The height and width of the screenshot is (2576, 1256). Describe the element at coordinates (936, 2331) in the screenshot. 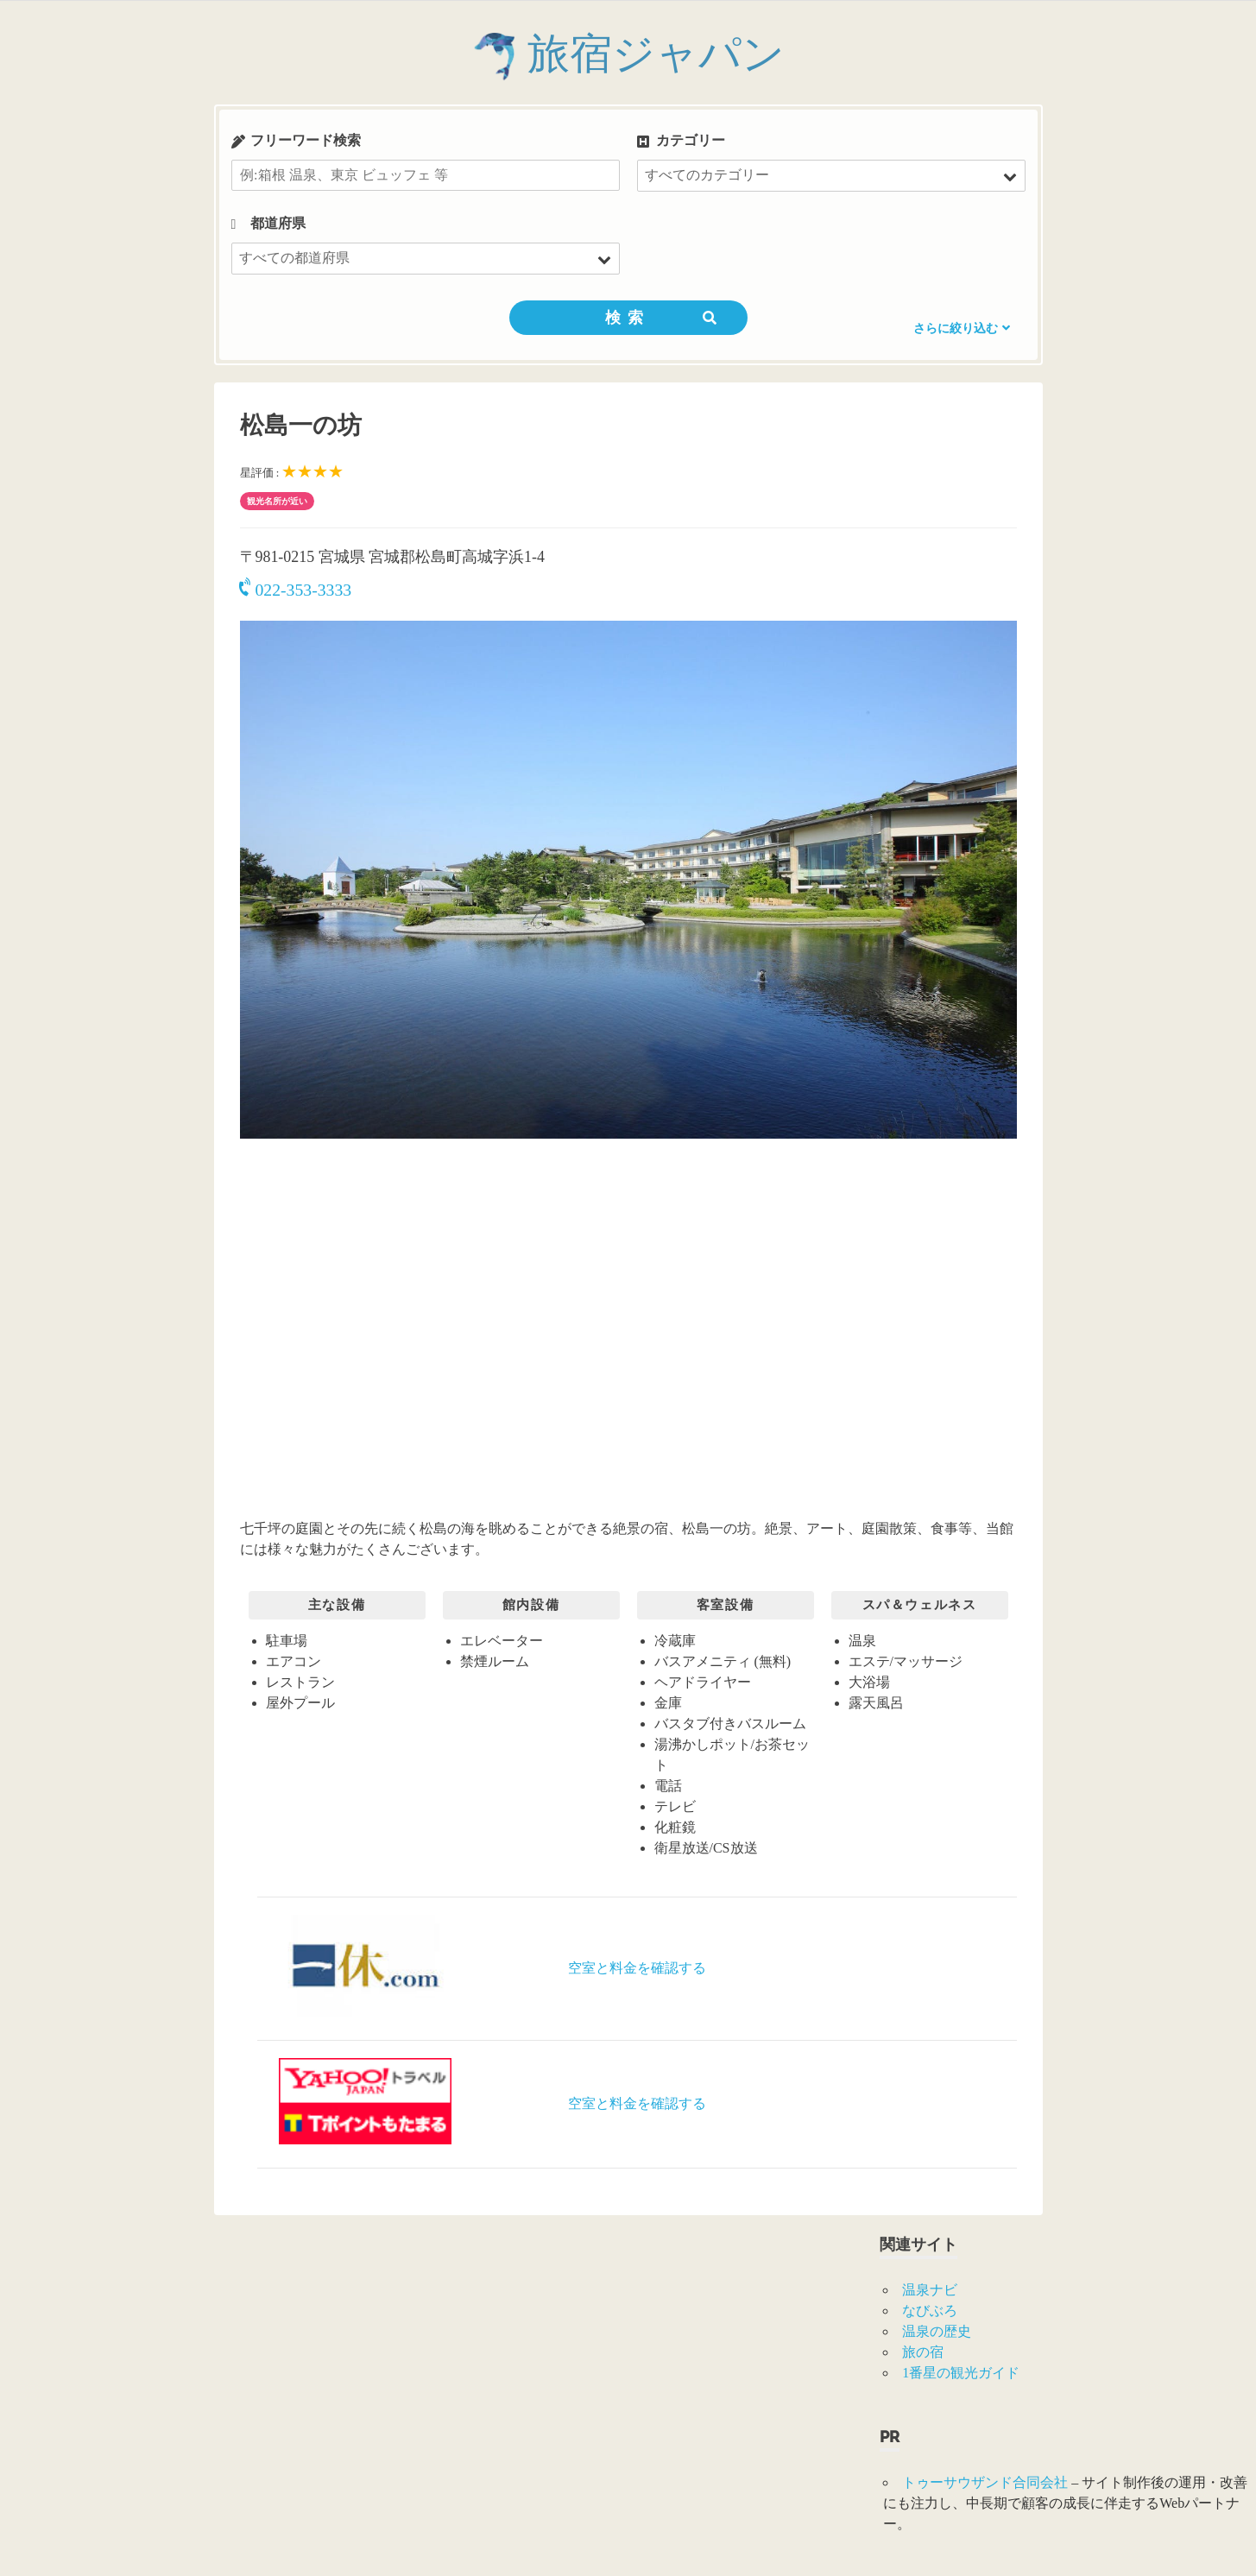

I see `温泉の歴史` at that location.